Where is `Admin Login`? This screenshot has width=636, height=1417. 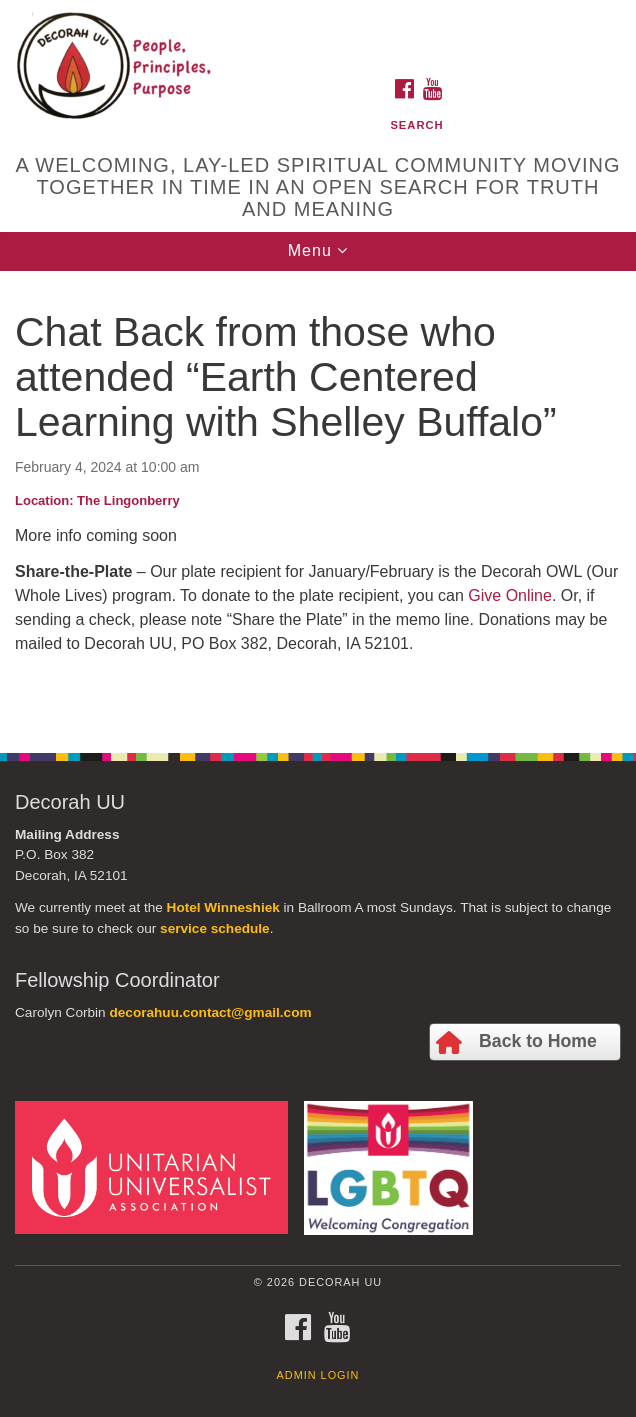 Admin Login is located at coordinates (318, 1375).